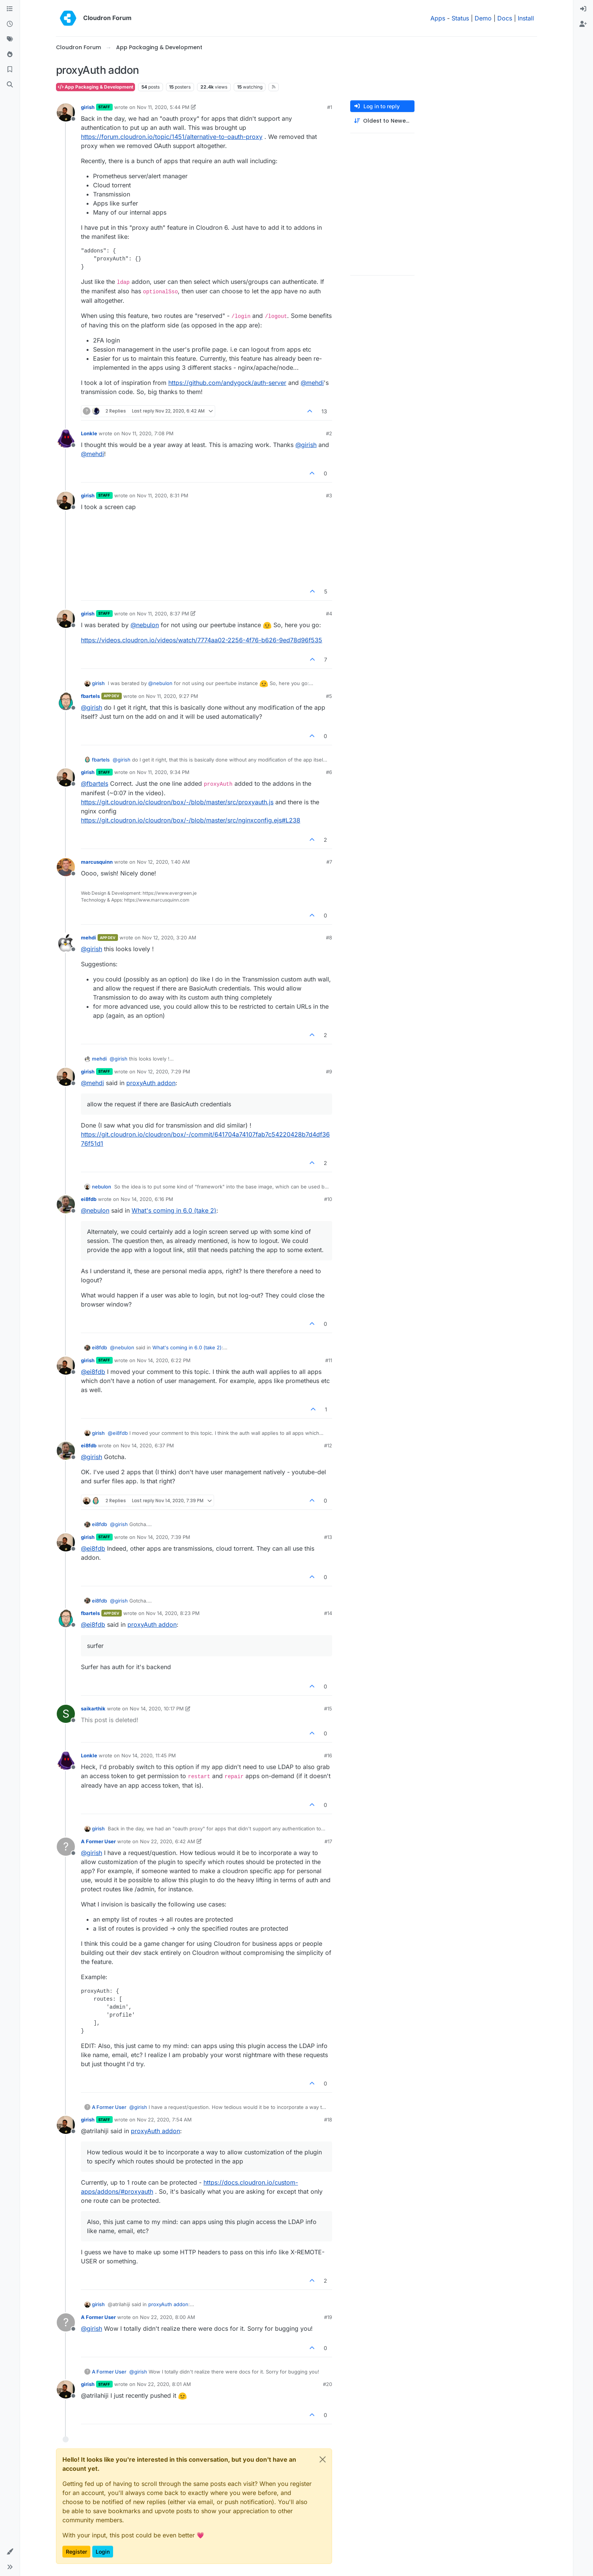 The width and height of the screenshot is (593, 2576). What do you see at coordinates (173, 1613) in the screenshot?
I see `Nov 14, 2020, 8:23 PM` at bounding box center [173, 1613].